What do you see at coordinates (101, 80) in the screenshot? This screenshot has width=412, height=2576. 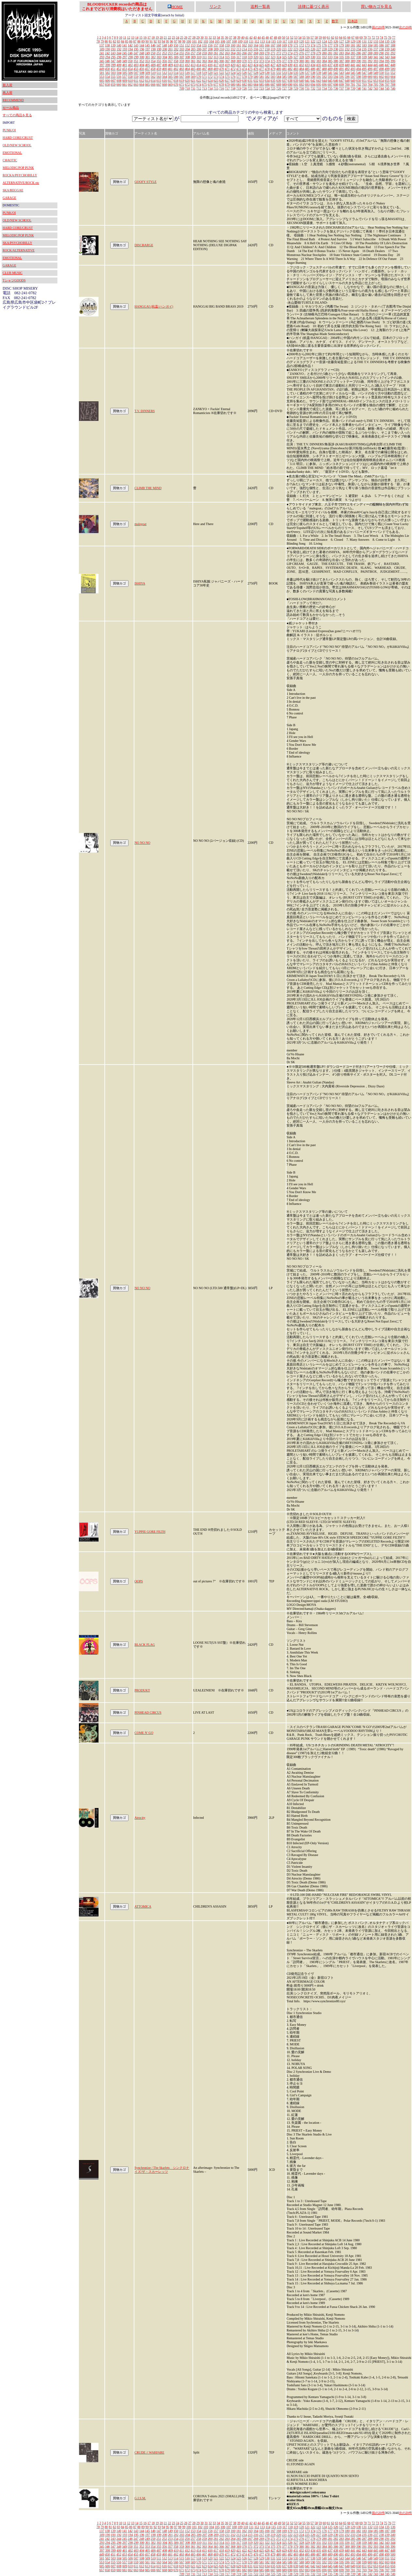 I see `605` at bounding box center [101, 80].